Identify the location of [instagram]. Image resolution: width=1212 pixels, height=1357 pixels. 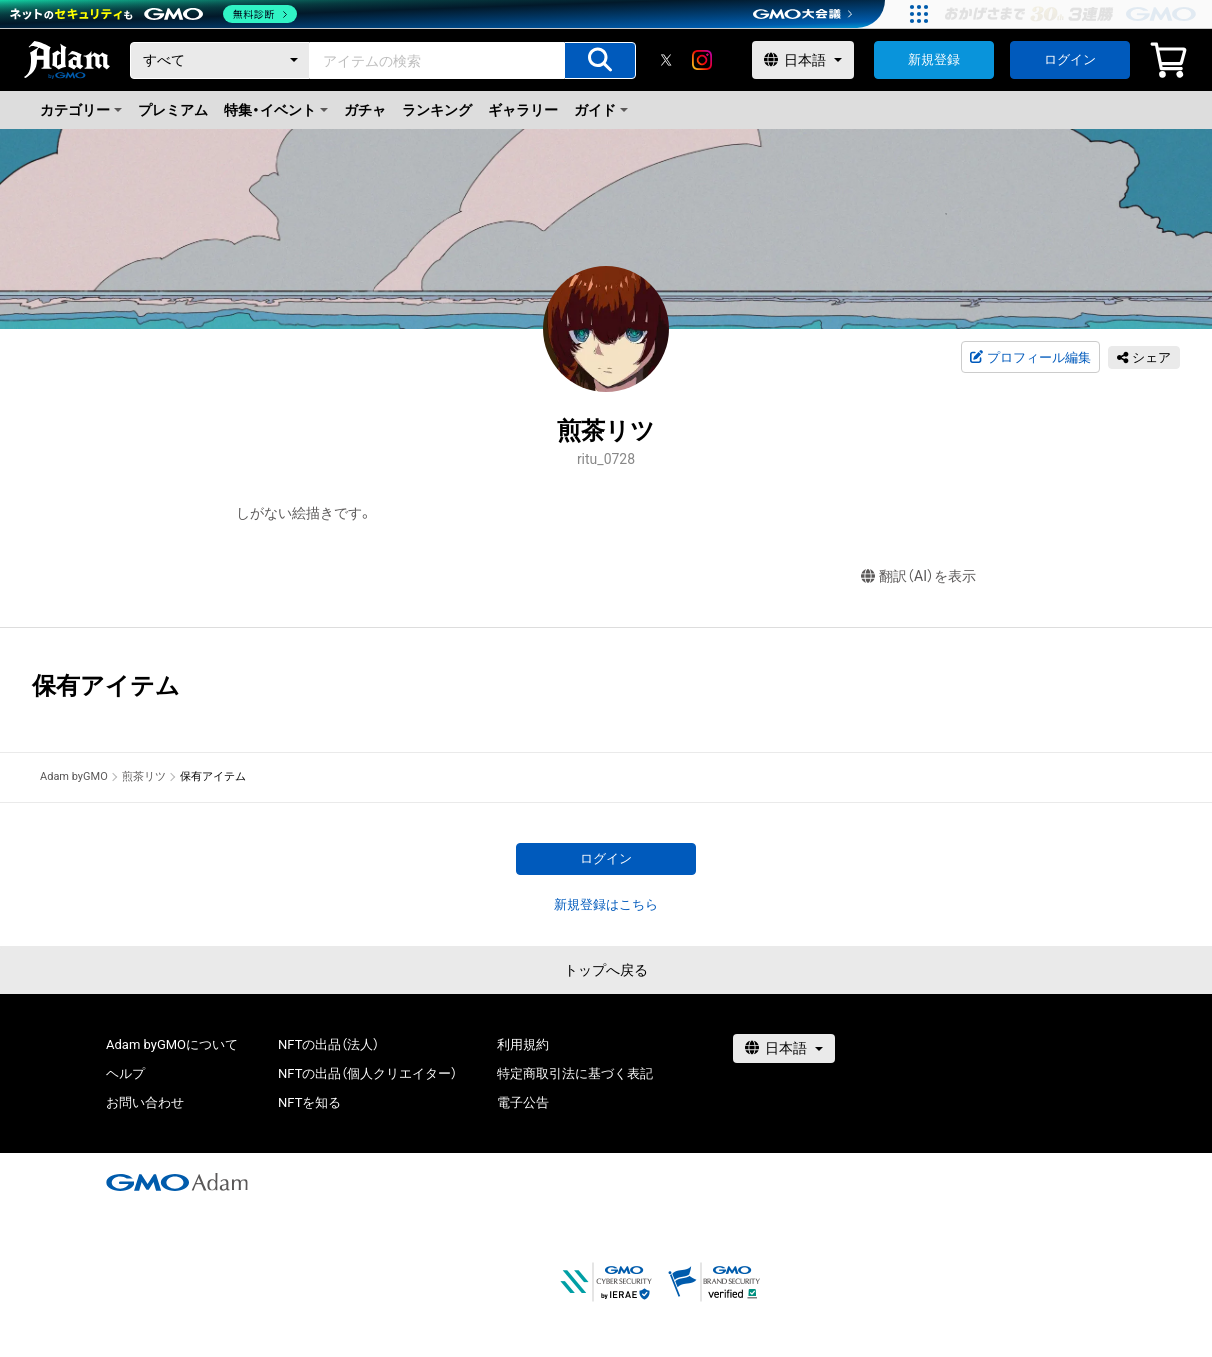
(702, 60).